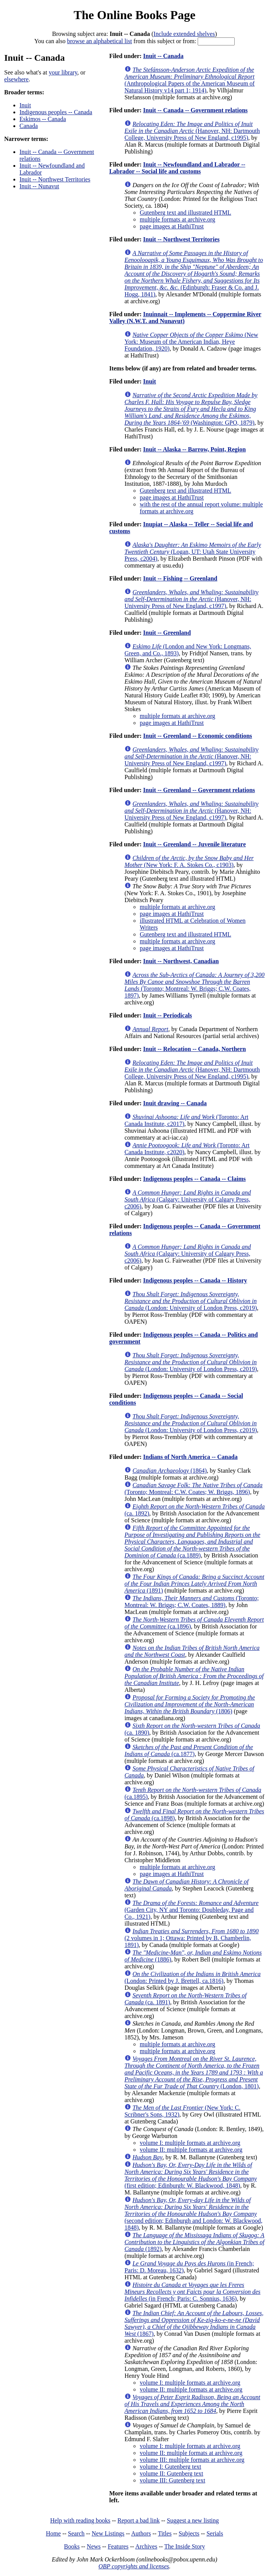 The height and width of the screenshot is (2576, 269). What do you see at coordinates (192, 1977) in the screenshot?
I see `(London: Printed by J. Brettell, ca.1816)` at bounding box center [192, 1977].